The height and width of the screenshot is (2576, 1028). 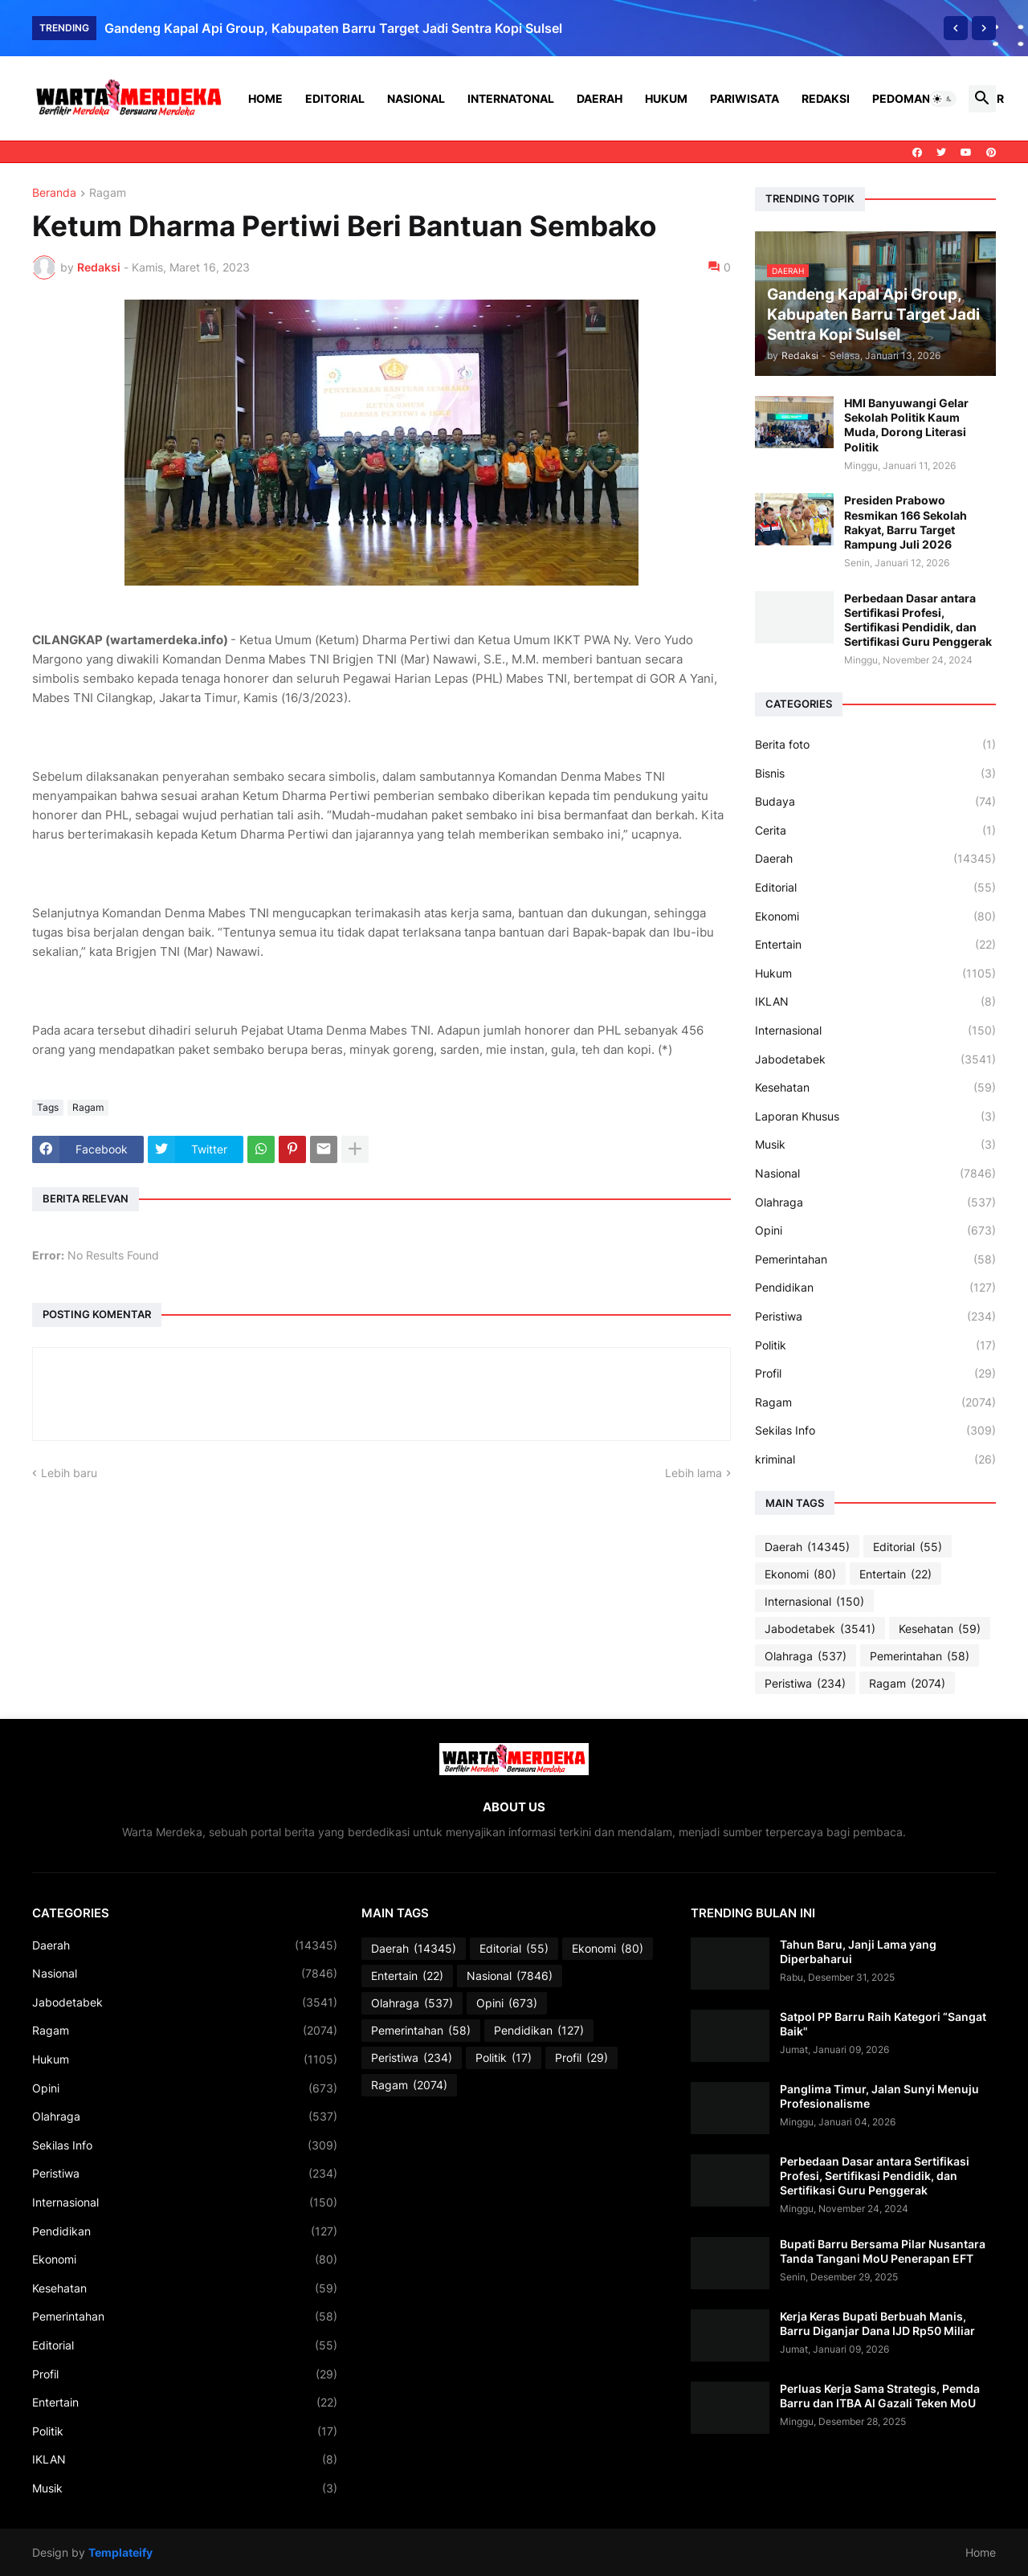 I want to click on Cerita, so click(x=875, y=831).